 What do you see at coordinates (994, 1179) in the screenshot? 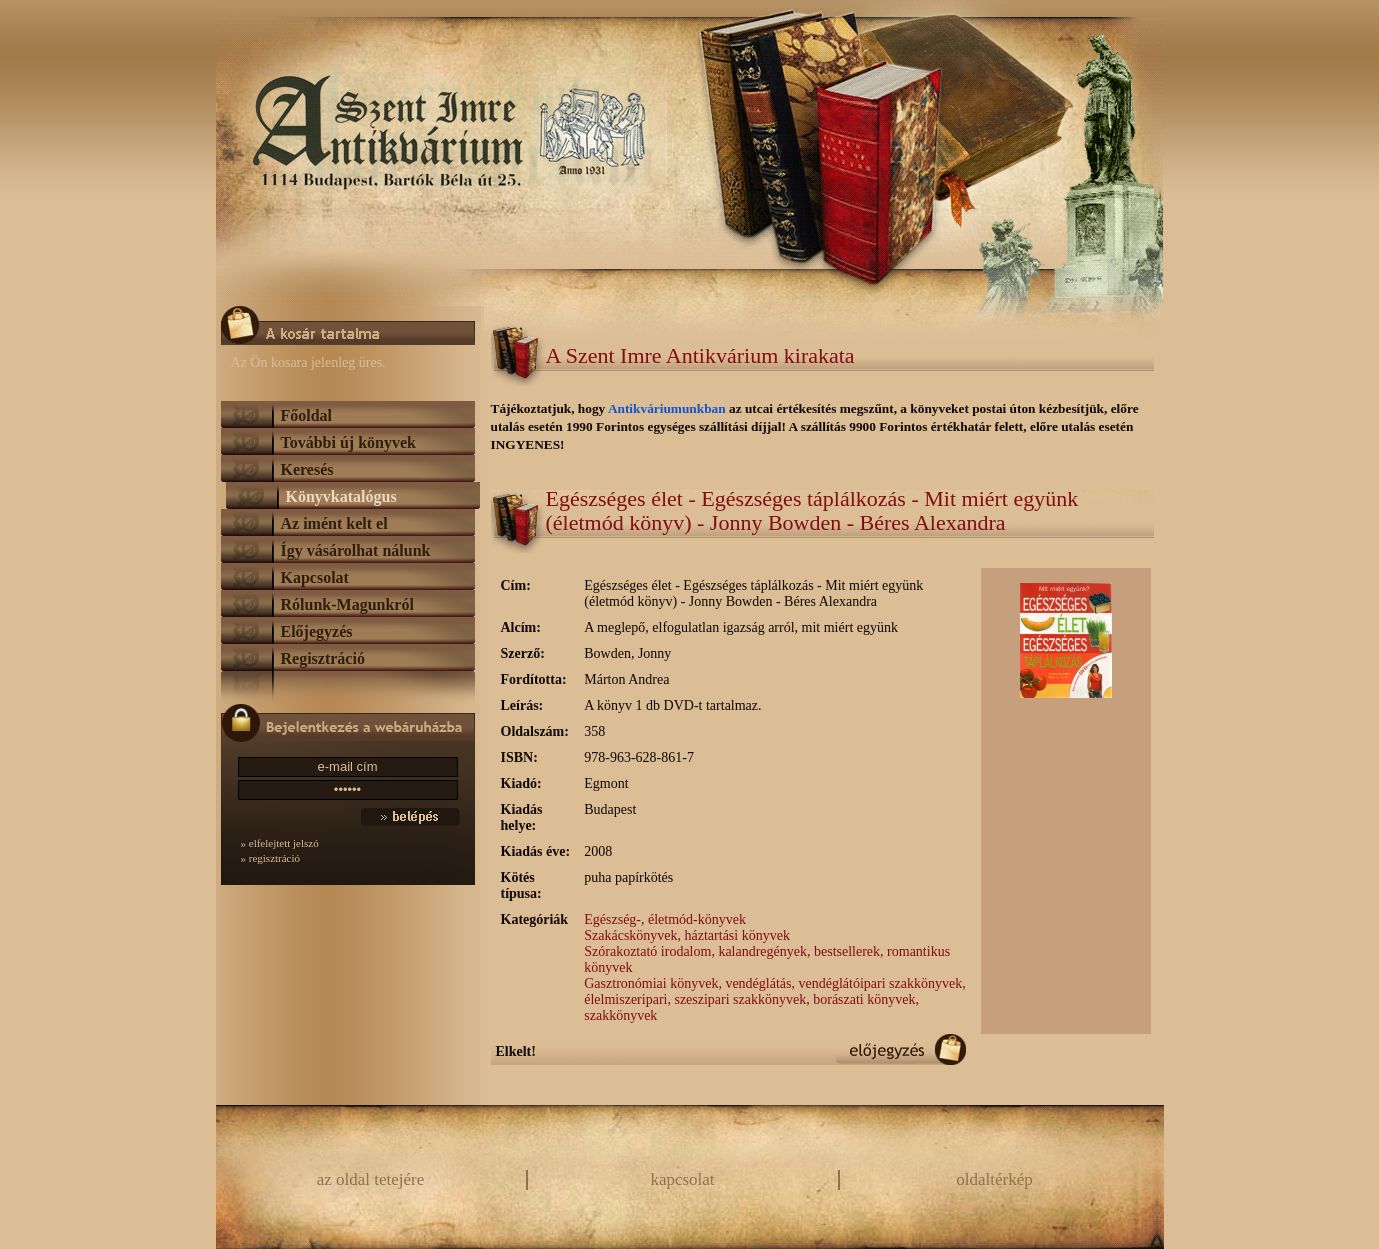
I see `oldaltérkép` at bounding box center [994, 1179].